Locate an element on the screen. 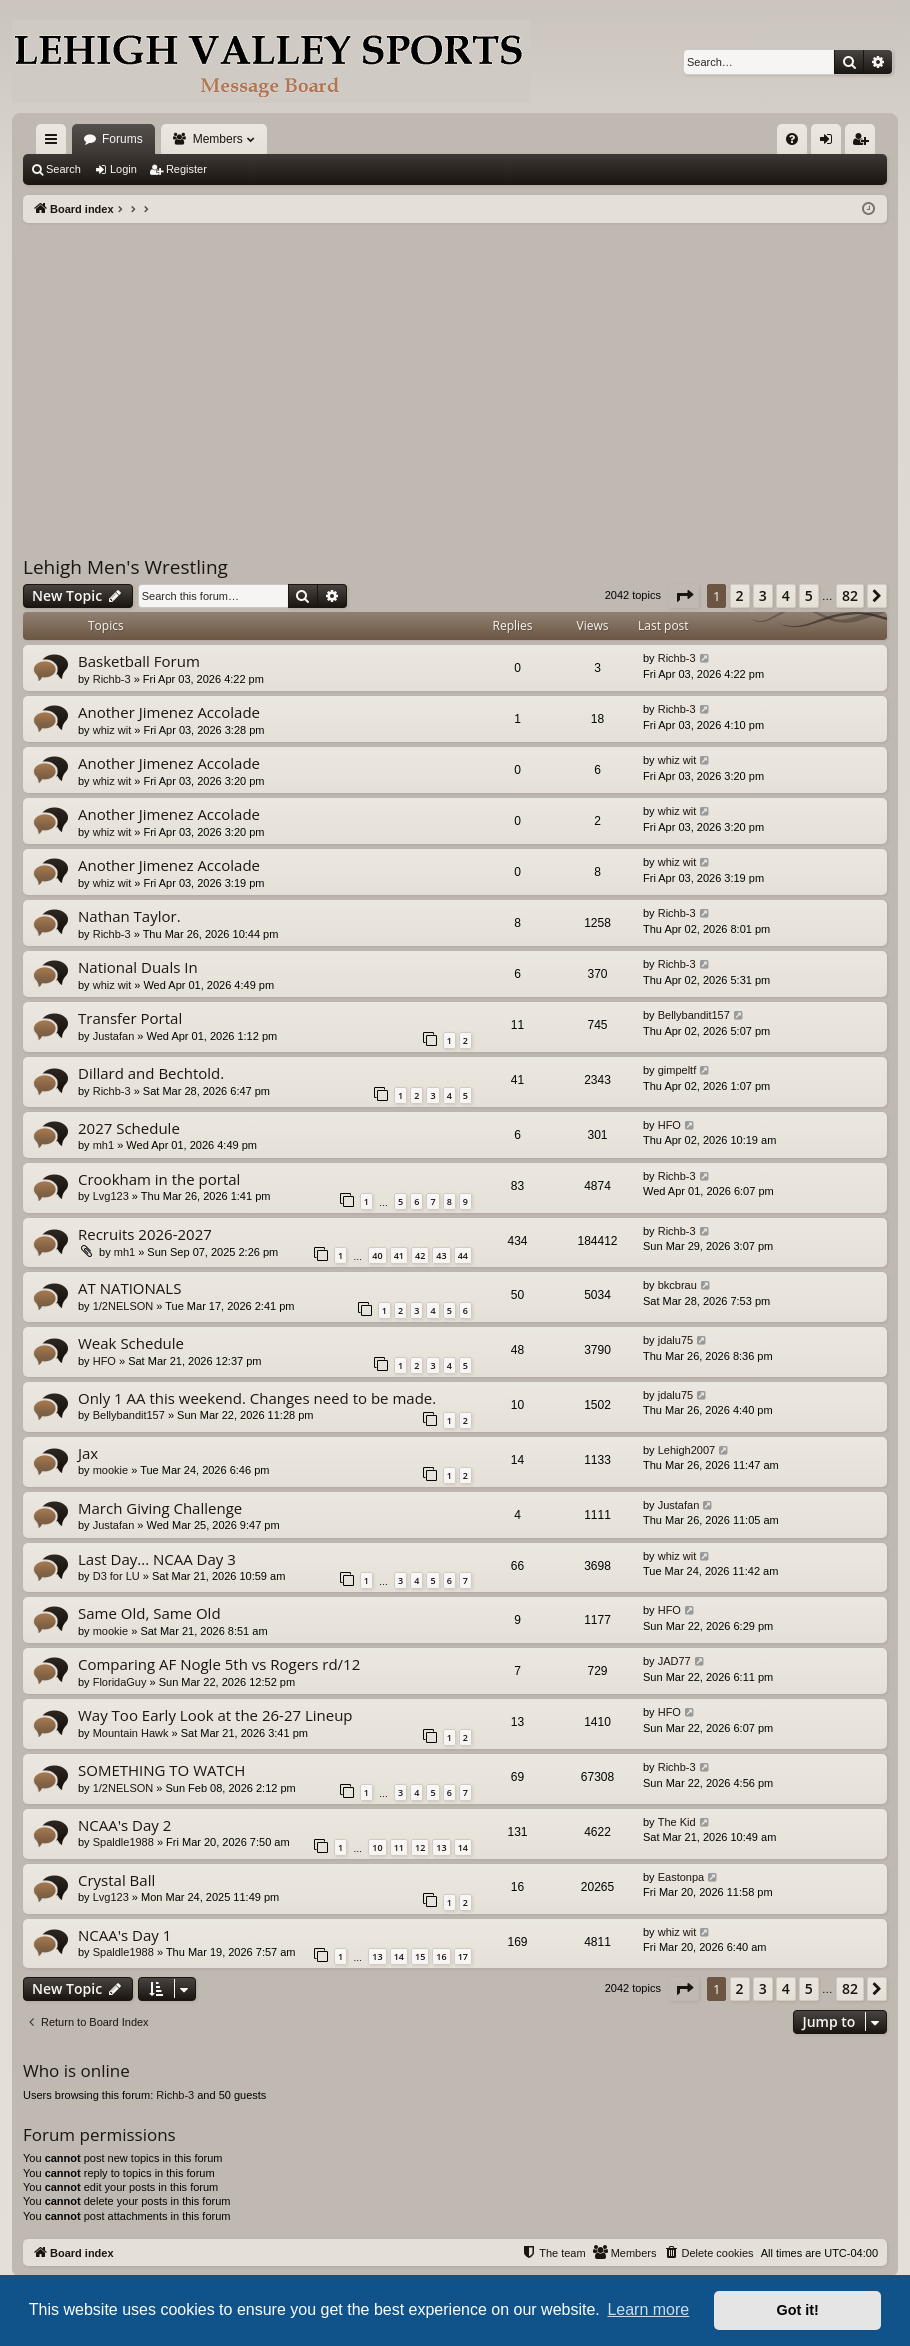 The image size is (910, 2346). 15 is located at coordinates (420, 1956).